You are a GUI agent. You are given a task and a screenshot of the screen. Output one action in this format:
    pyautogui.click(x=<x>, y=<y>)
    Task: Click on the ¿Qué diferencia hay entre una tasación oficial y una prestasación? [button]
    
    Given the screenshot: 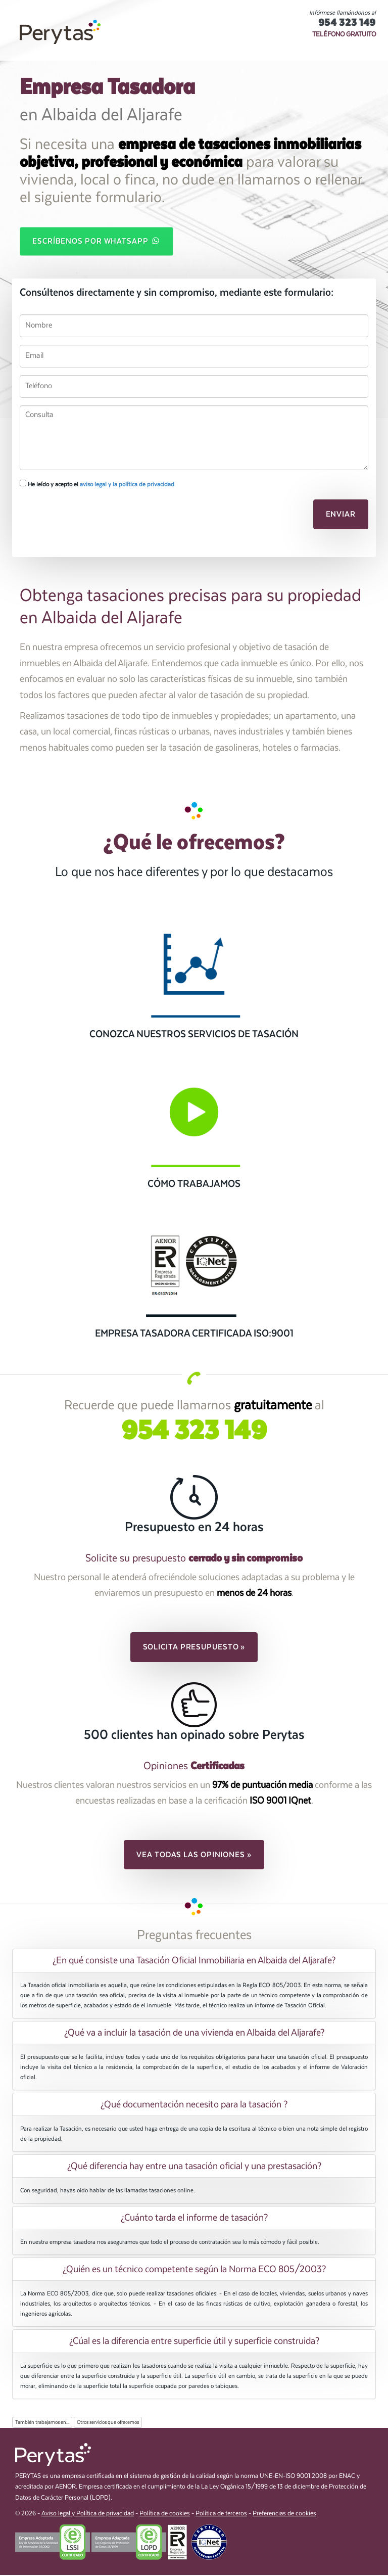 What is the action you would take?
    pyautogui.click(x=194, y=2167)
    